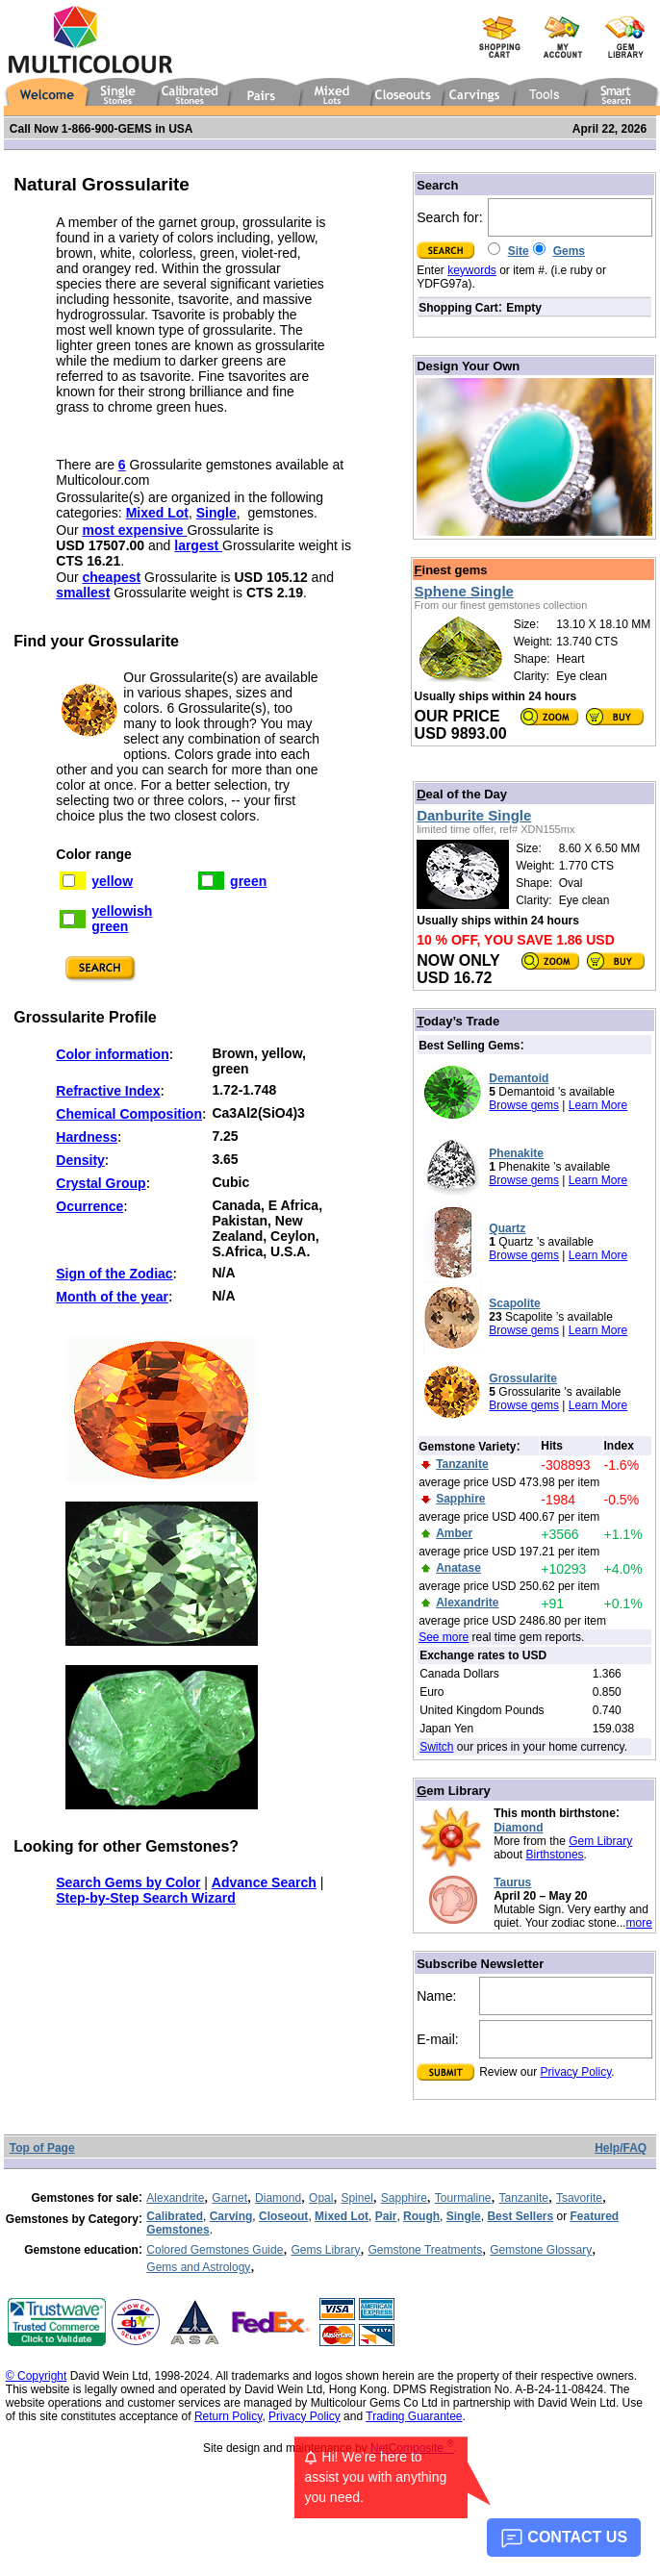 The image size is (660, 2576). I want to click on Tsavorite, so click(579, 2198).